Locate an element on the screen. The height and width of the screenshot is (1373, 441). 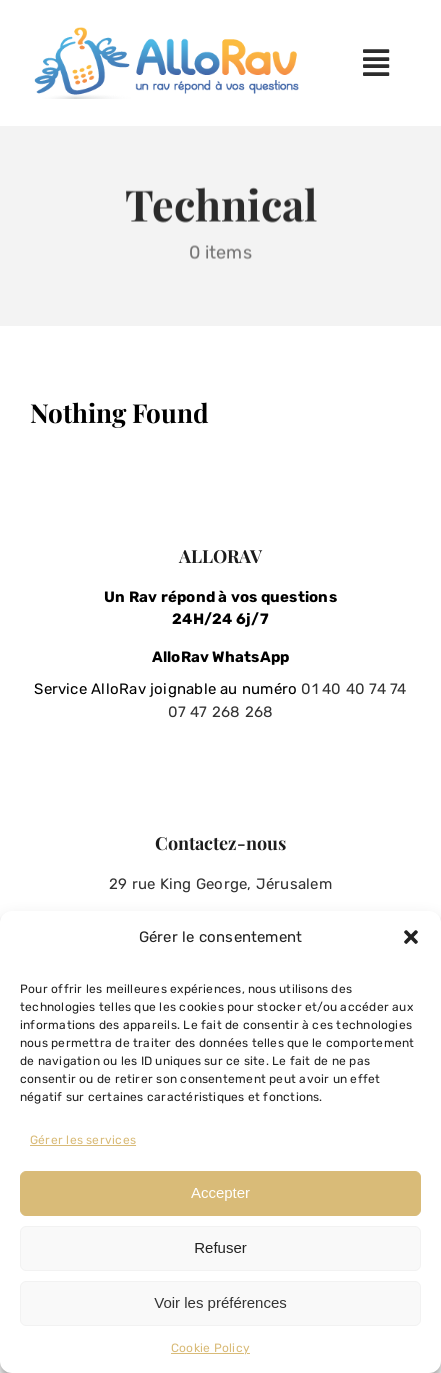
Voir les préférences is located at coordinates (220, 1302).